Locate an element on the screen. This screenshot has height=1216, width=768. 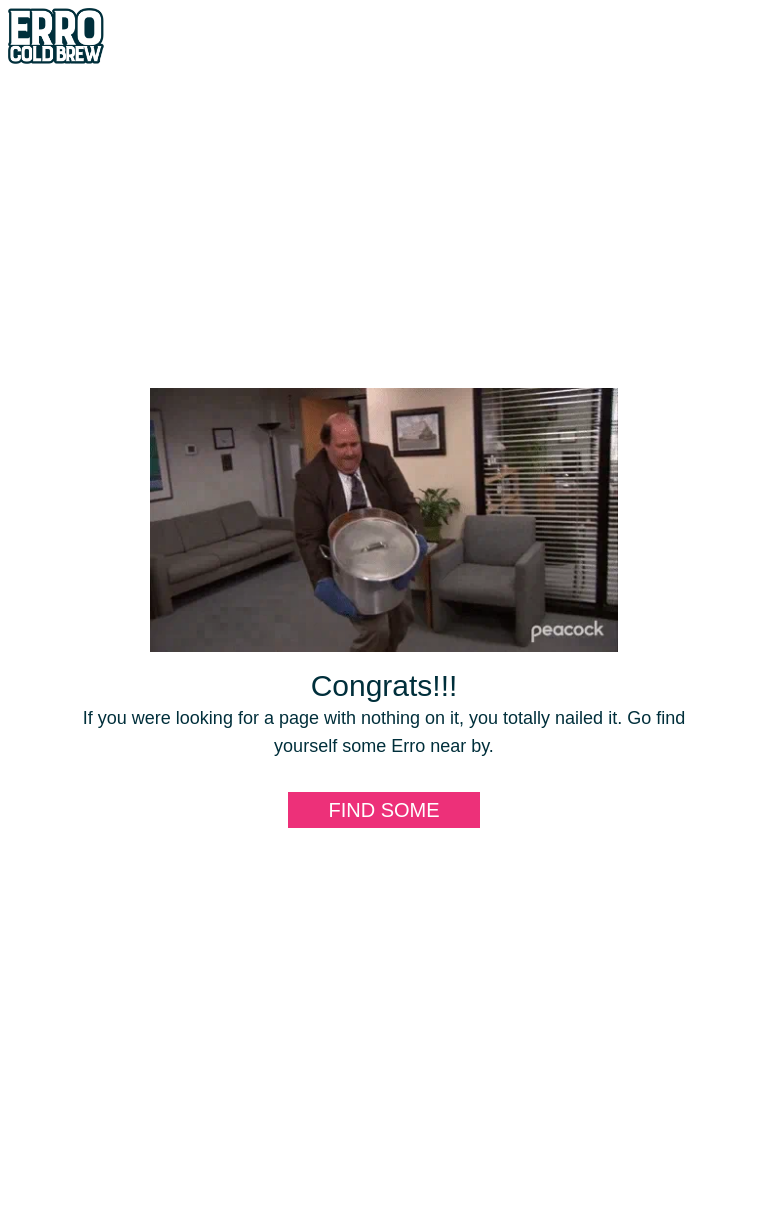
Find some is located at coordinates (383, 810).